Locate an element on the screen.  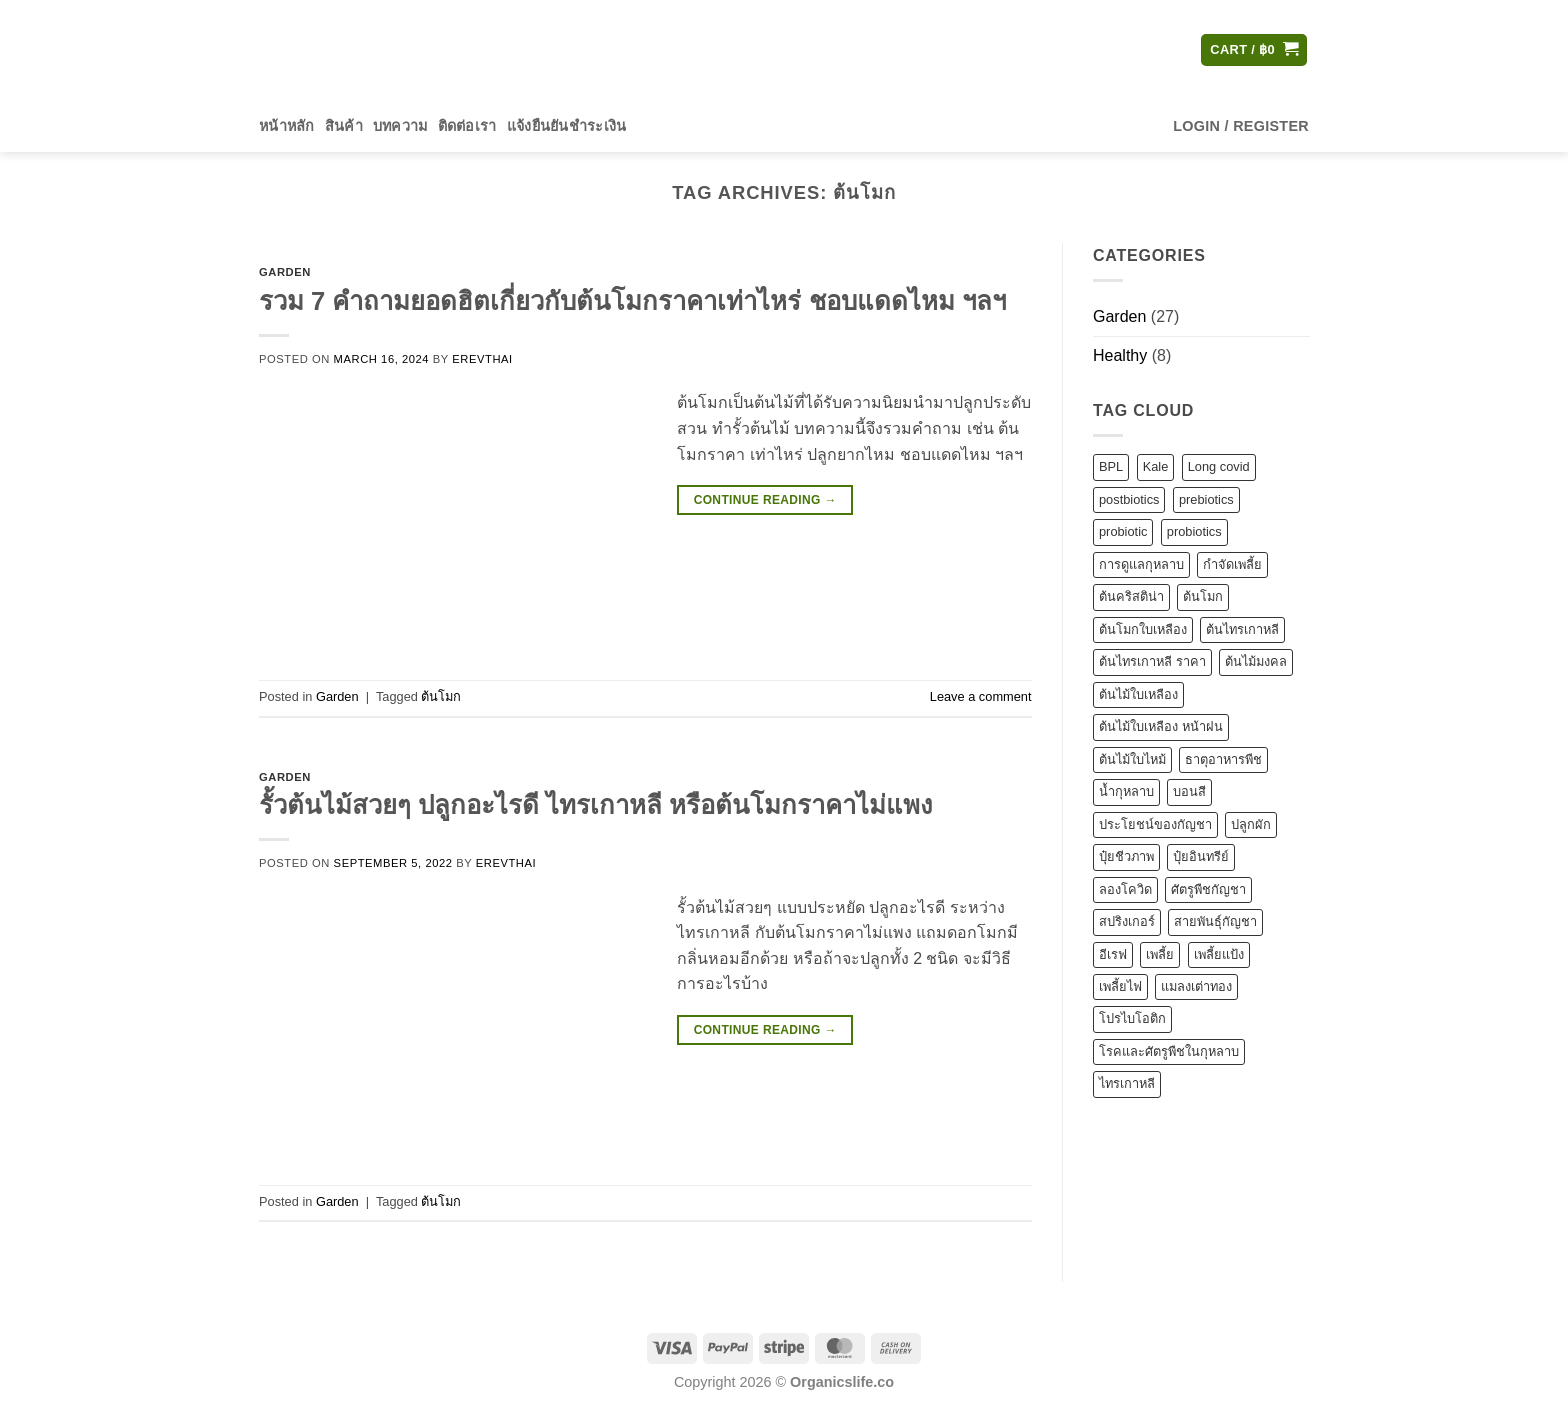
Continue reading is located at coordinates (765, 500).